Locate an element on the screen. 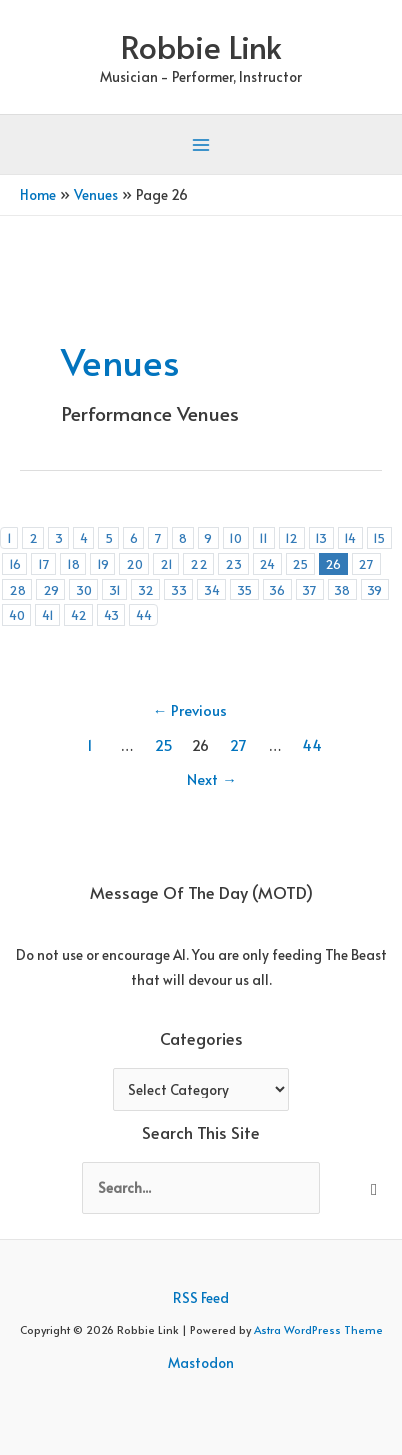 Image resolution: width=402 pixels, height=1455 pixels. 12 is located at coordinates (291, 537).